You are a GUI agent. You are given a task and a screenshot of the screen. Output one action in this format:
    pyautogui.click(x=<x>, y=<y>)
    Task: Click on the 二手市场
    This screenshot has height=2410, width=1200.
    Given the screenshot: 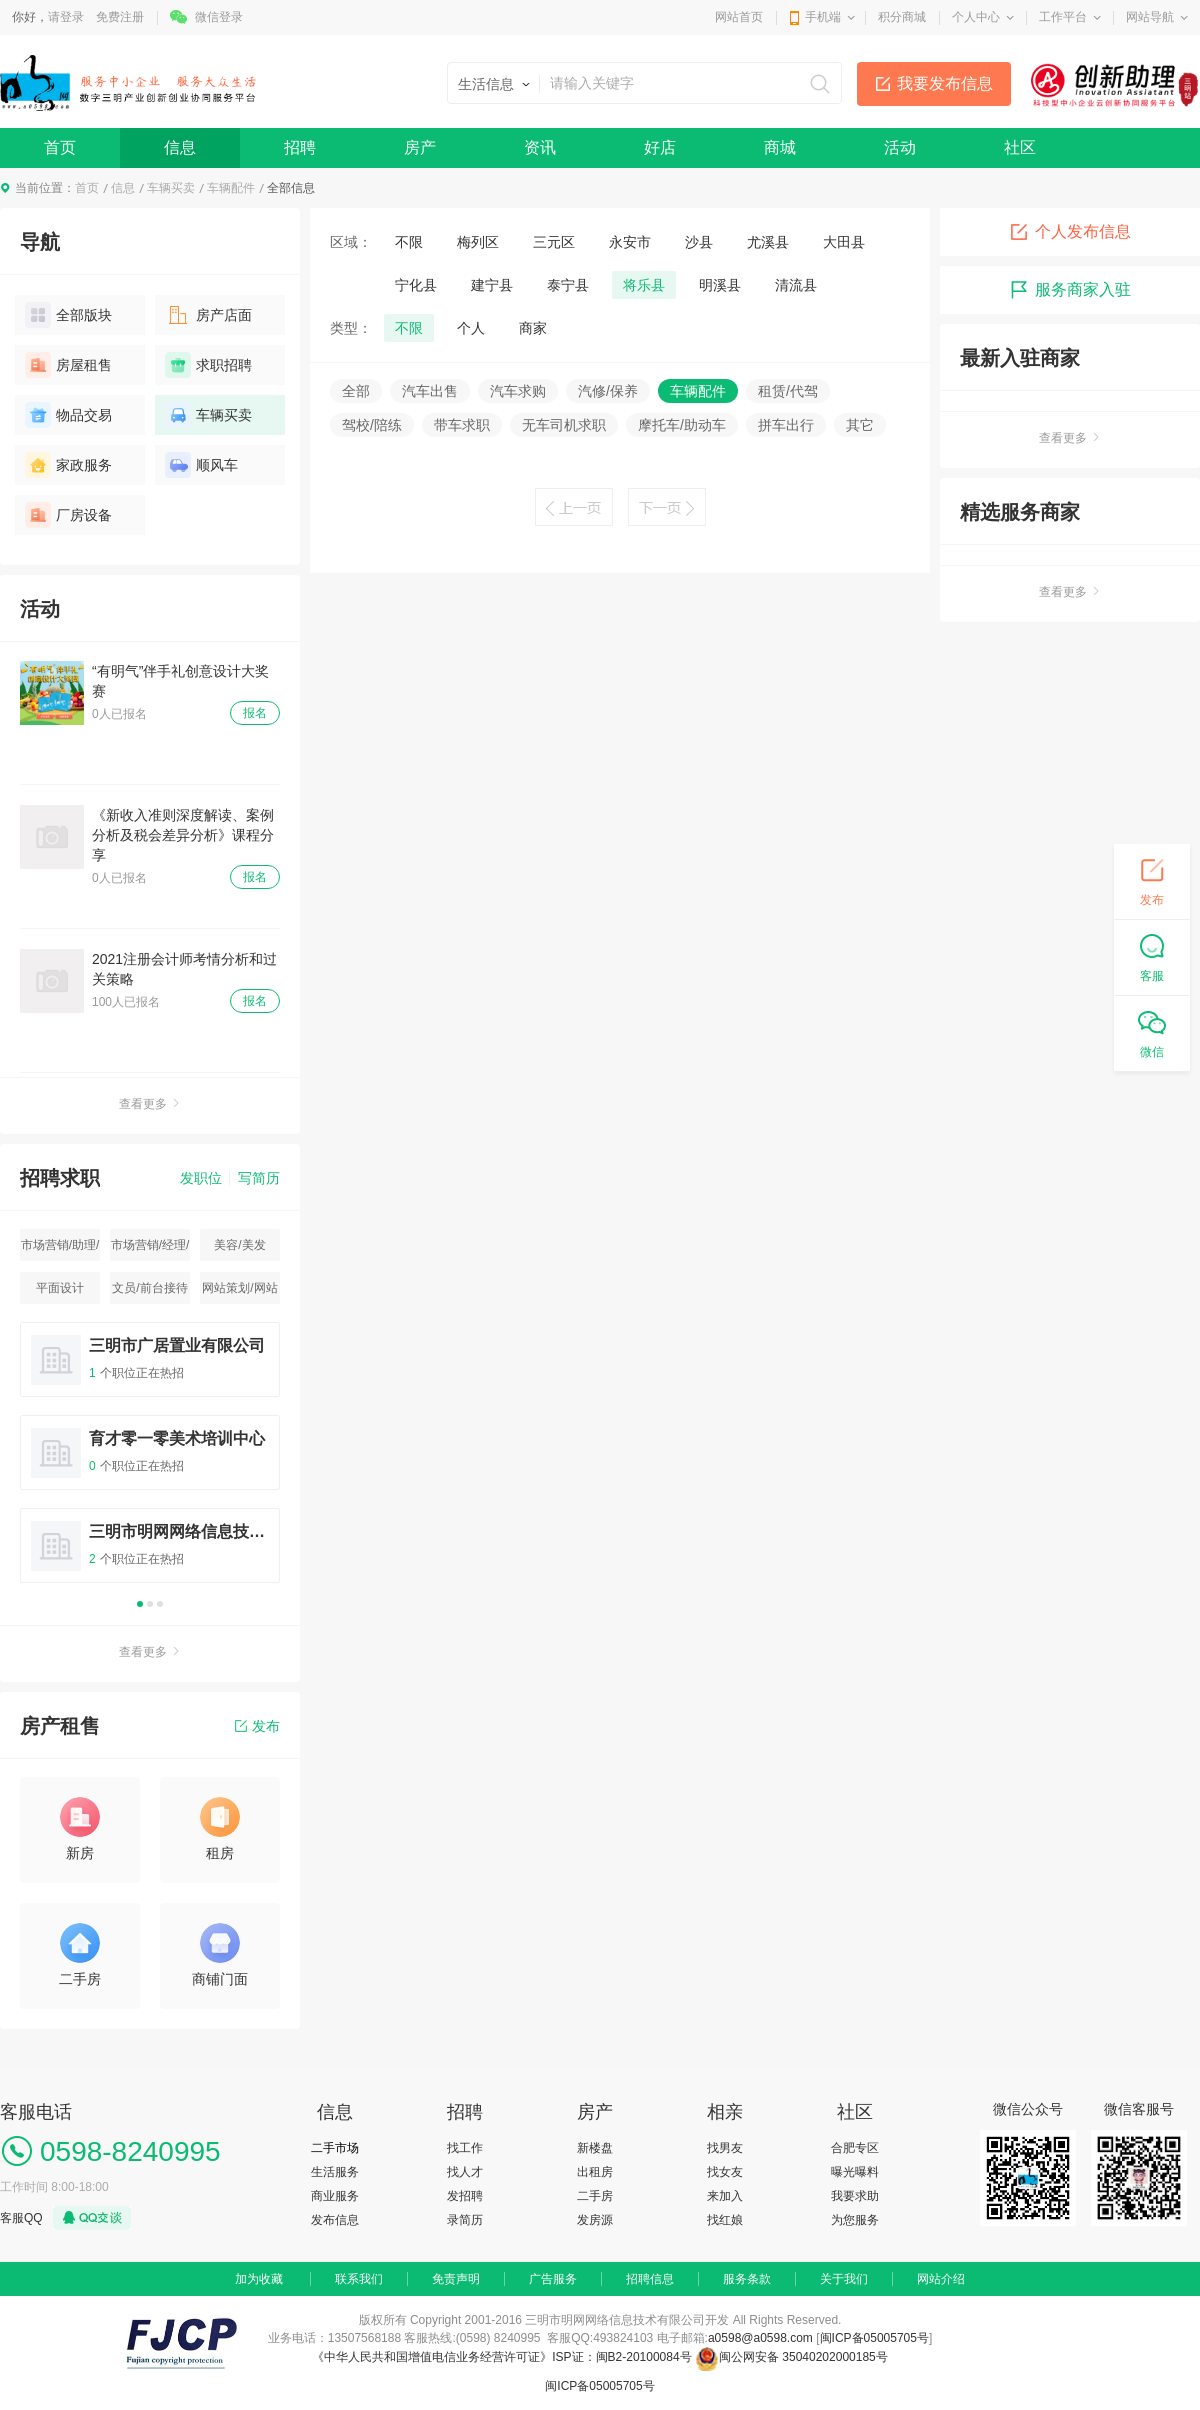 What is the action you would take?
    pyautogui.click(x=335, y=2148)
    